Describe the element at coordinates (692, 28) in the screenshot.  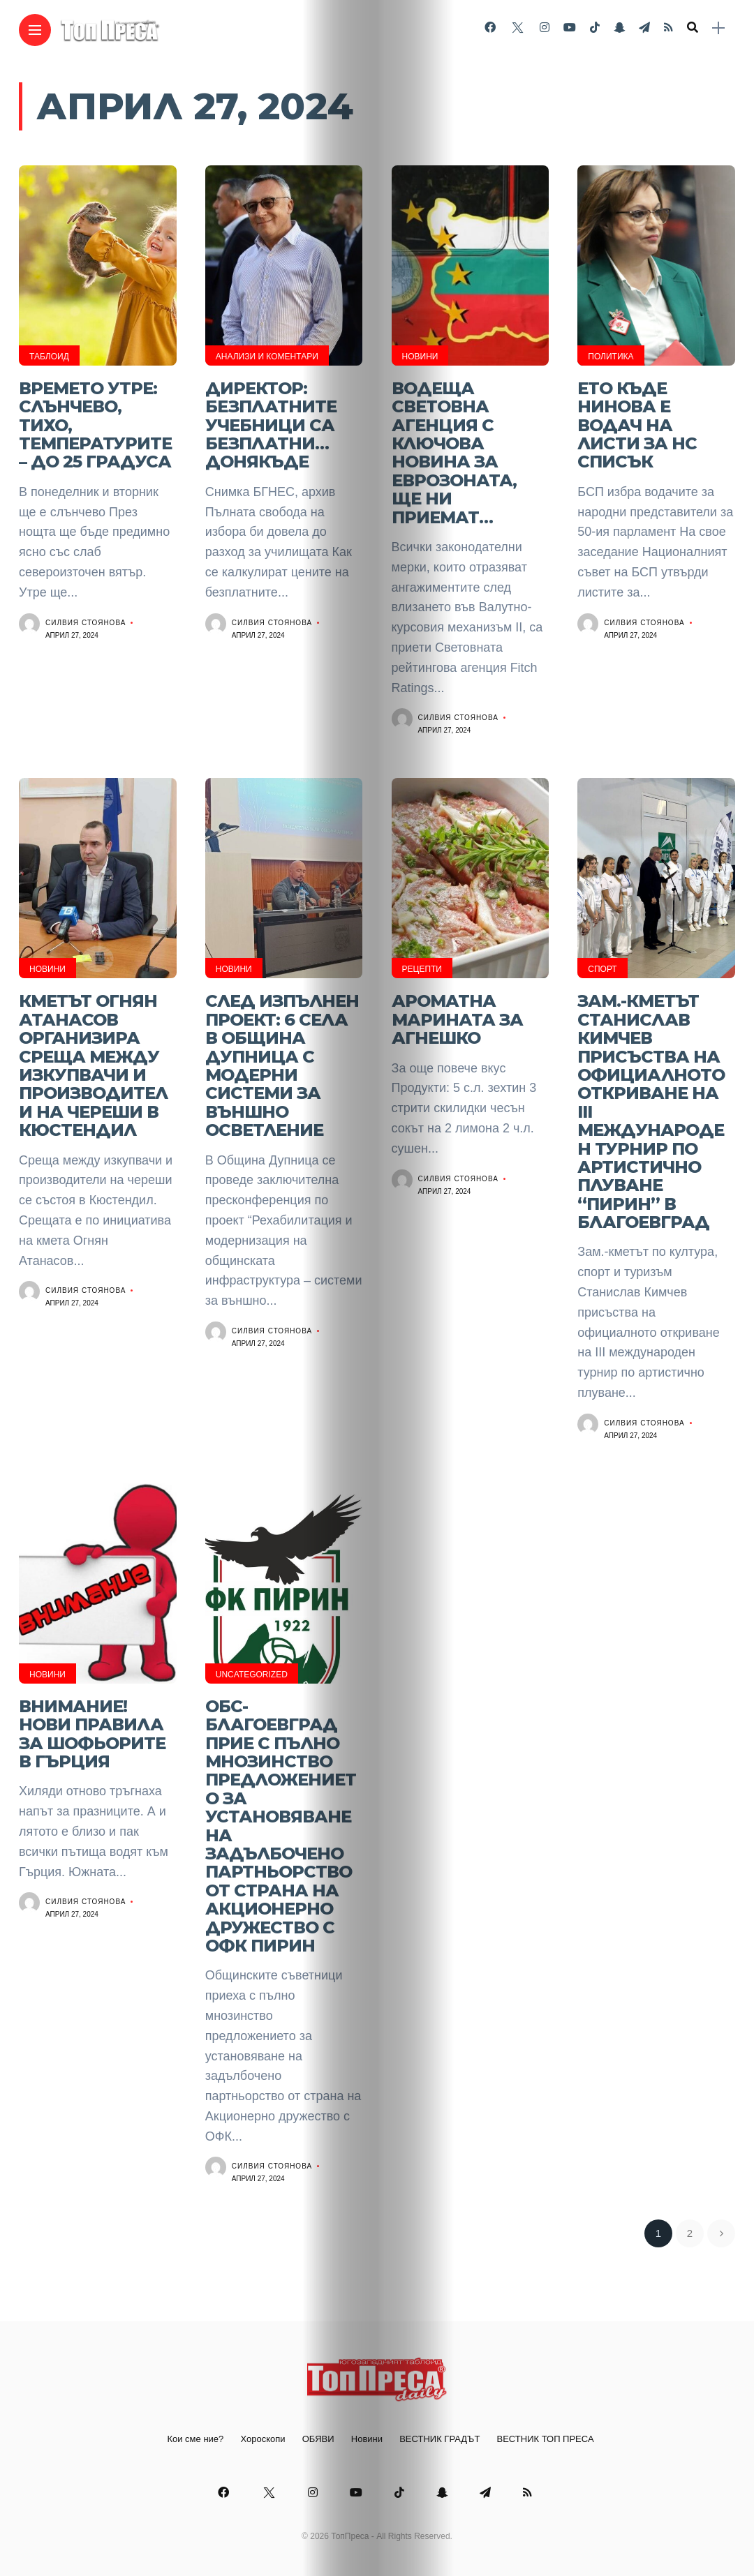
I see `[search]` at that location.